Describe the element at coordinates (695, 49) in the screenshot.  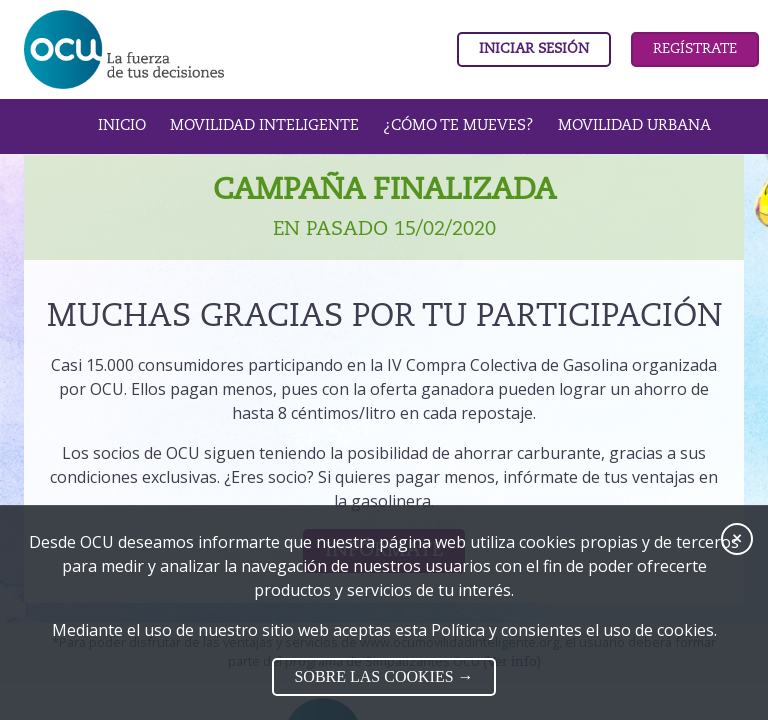
I see `Regístrate` at that location.